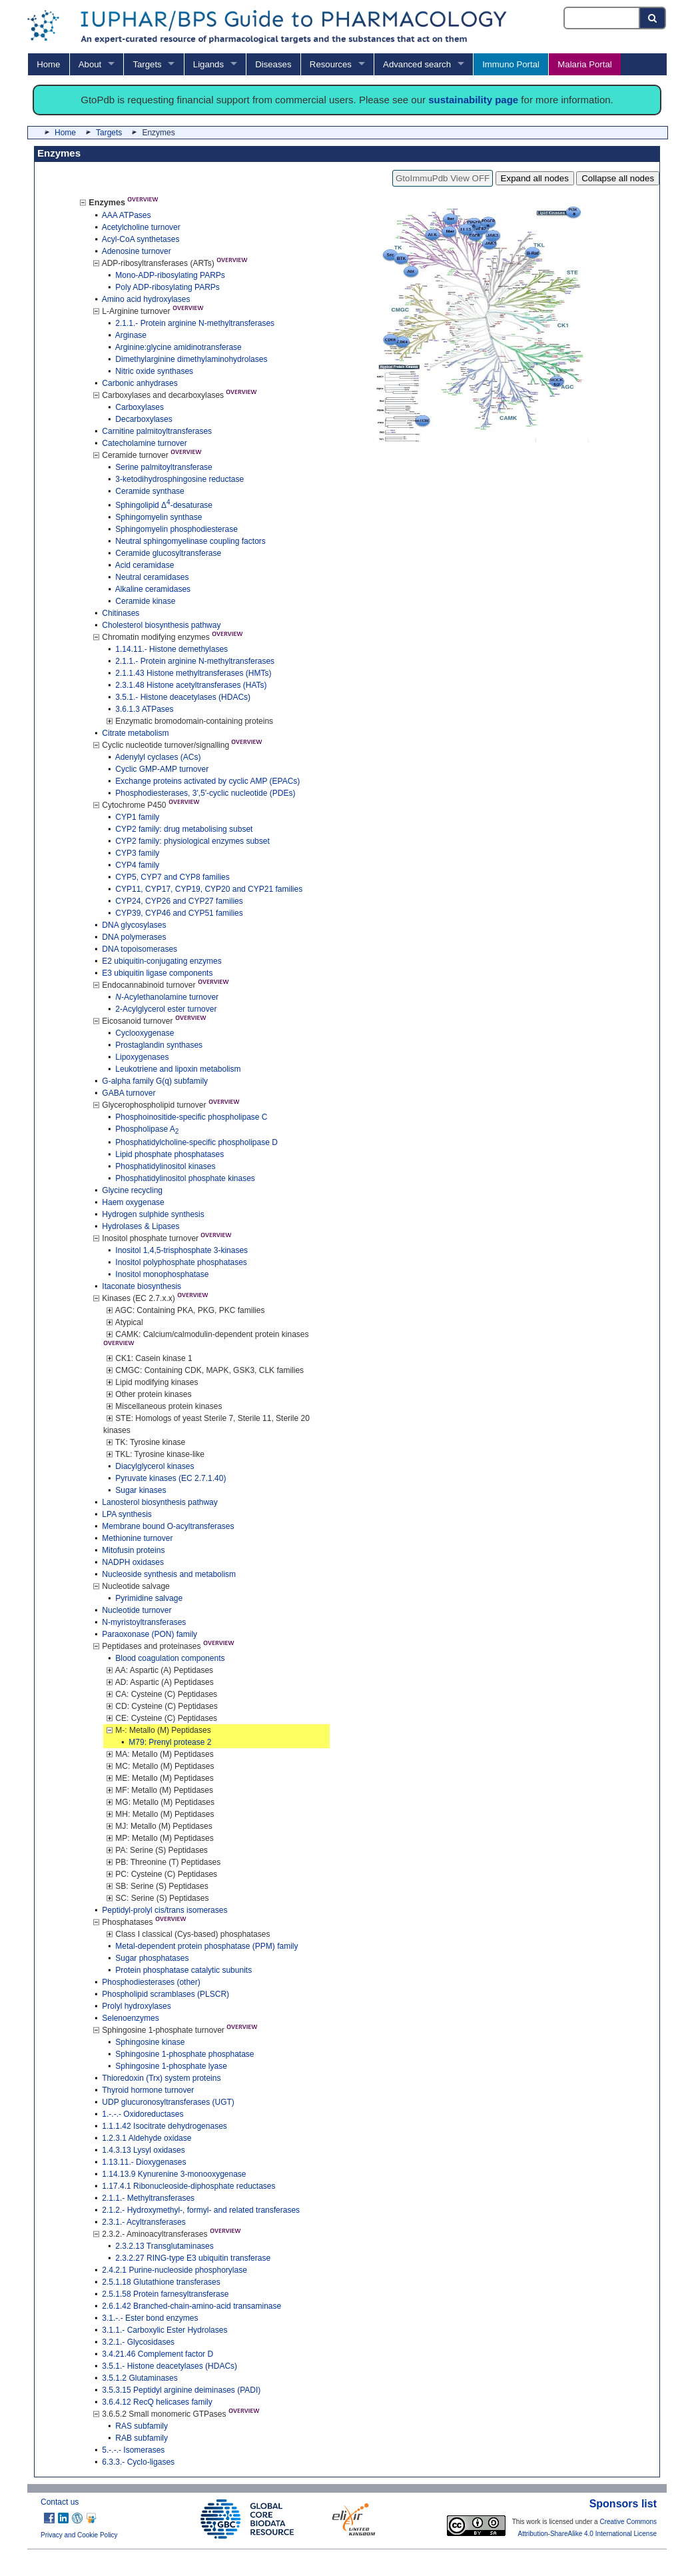  I want to click on 3.6.4.12 RecQ helicases family, so click(157, 2402).